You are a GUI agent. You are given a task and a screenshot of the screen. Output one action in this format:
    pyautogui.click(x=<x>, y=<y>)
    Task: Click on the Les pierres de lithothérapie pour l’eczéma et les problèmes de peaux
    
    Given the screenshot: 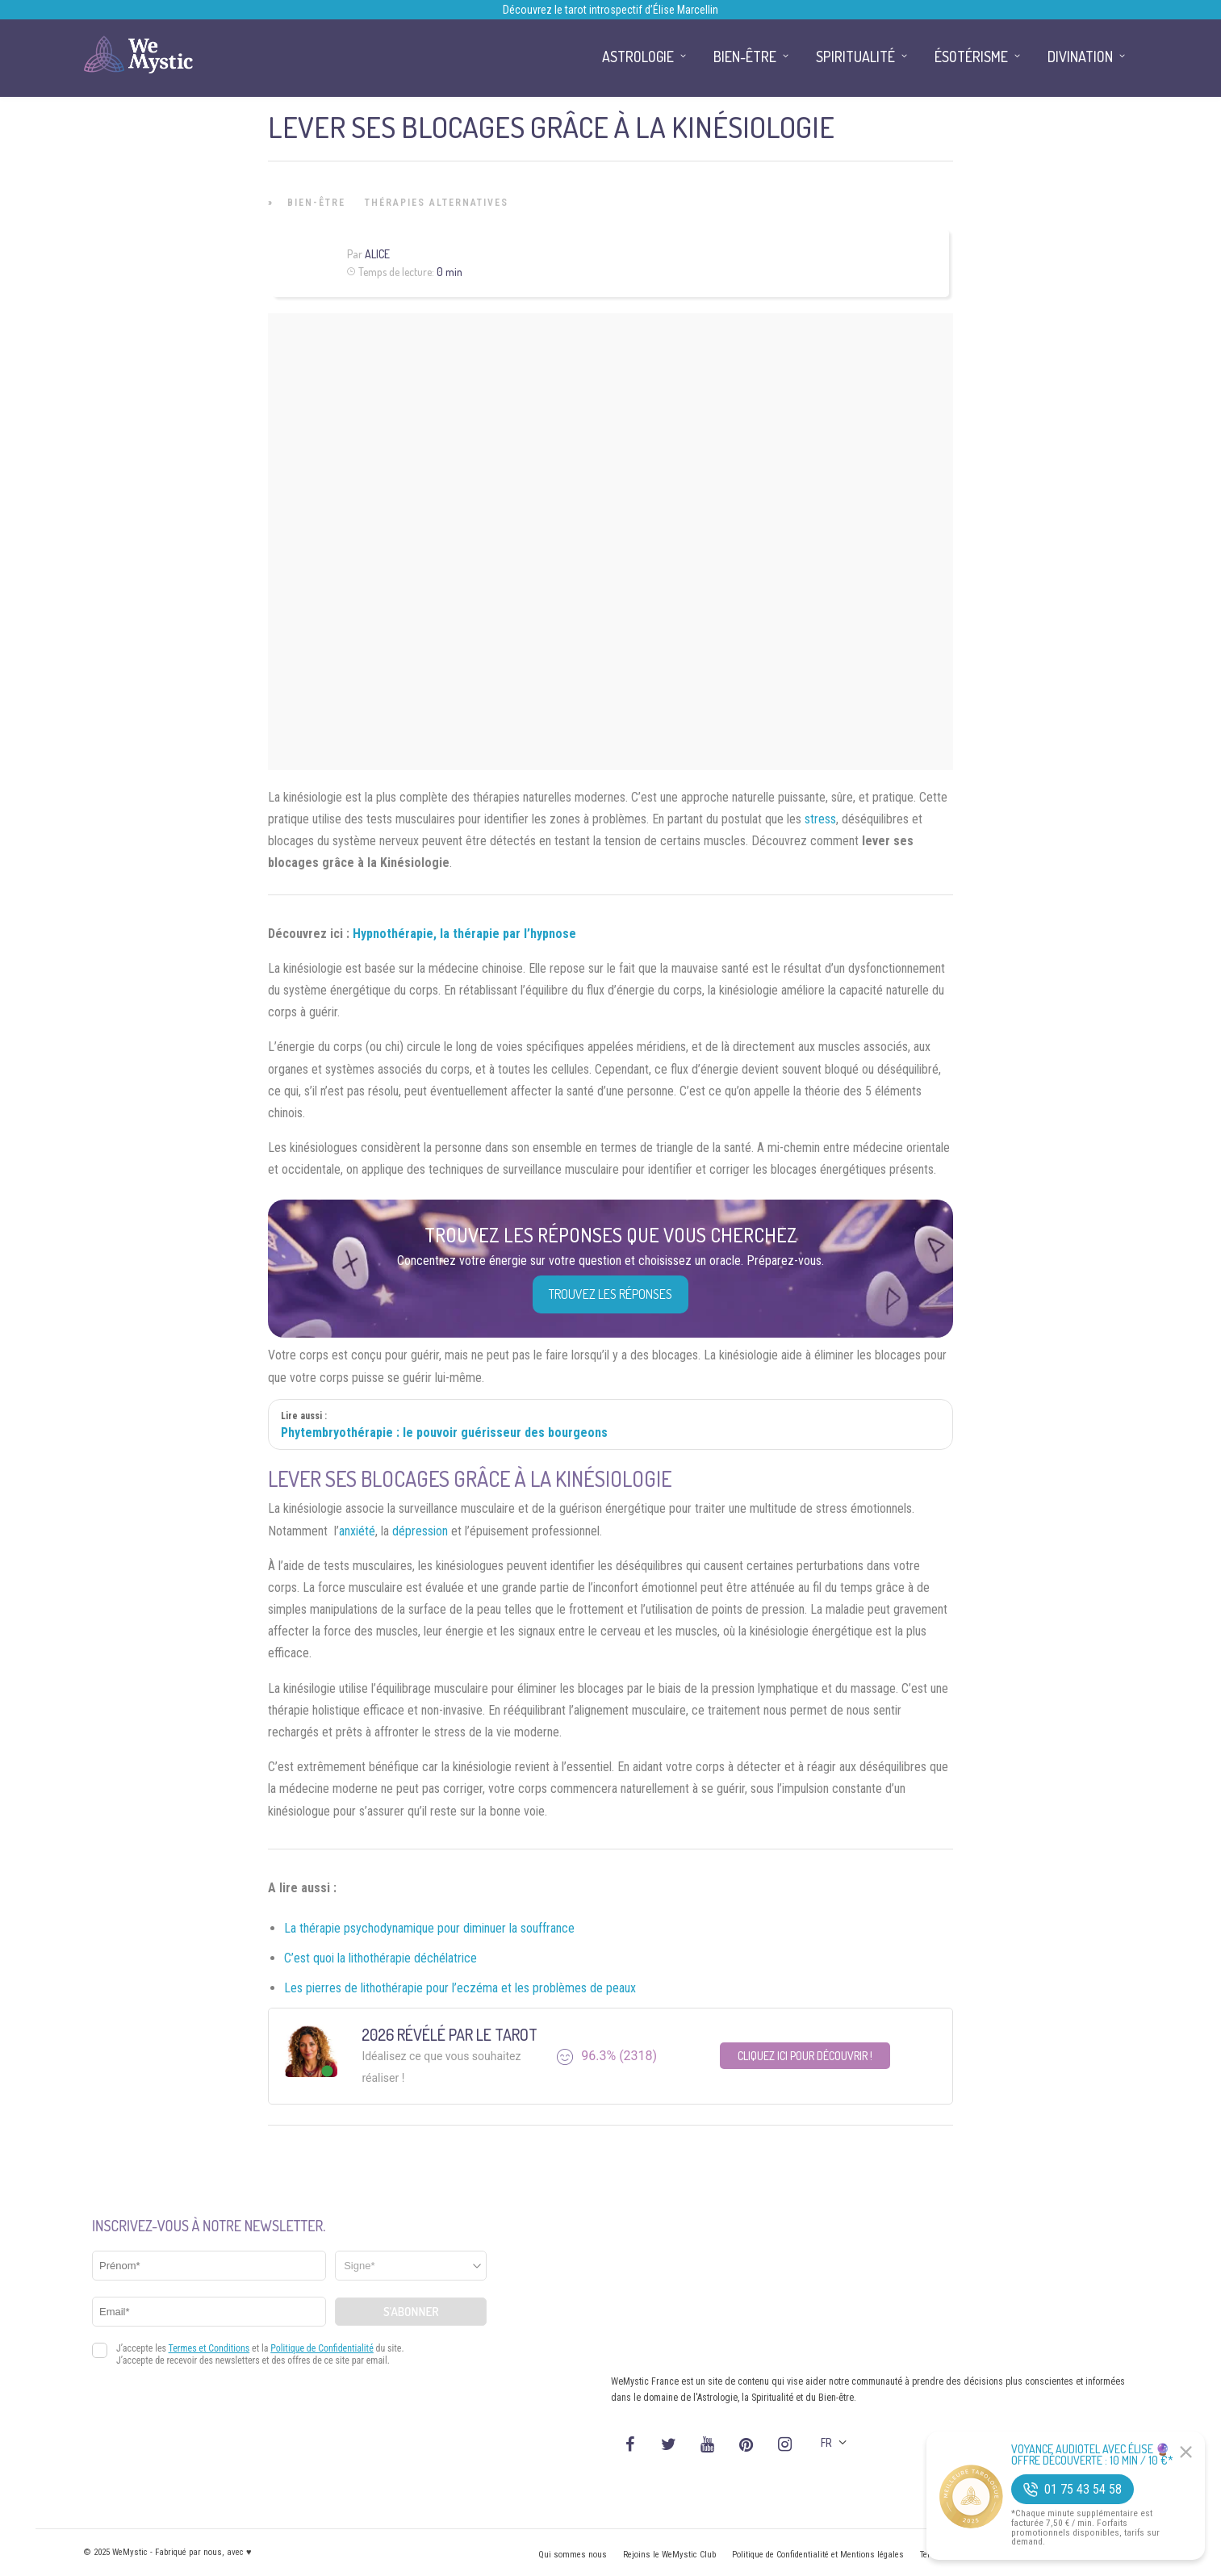 What is the action you would take?
    pyautogui.click(x=460, y=1988)
    